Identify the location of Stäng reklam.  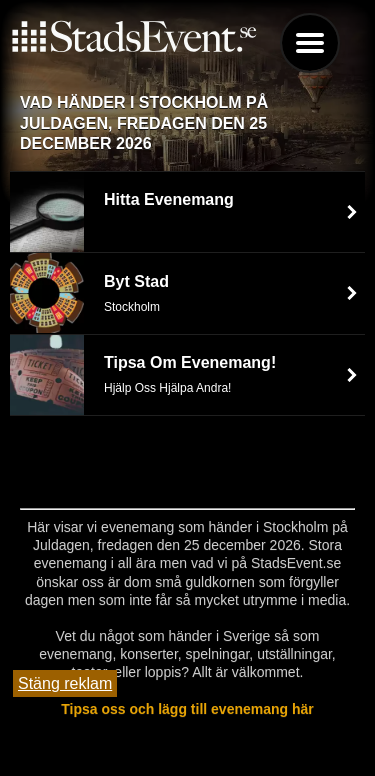
(65, 683).